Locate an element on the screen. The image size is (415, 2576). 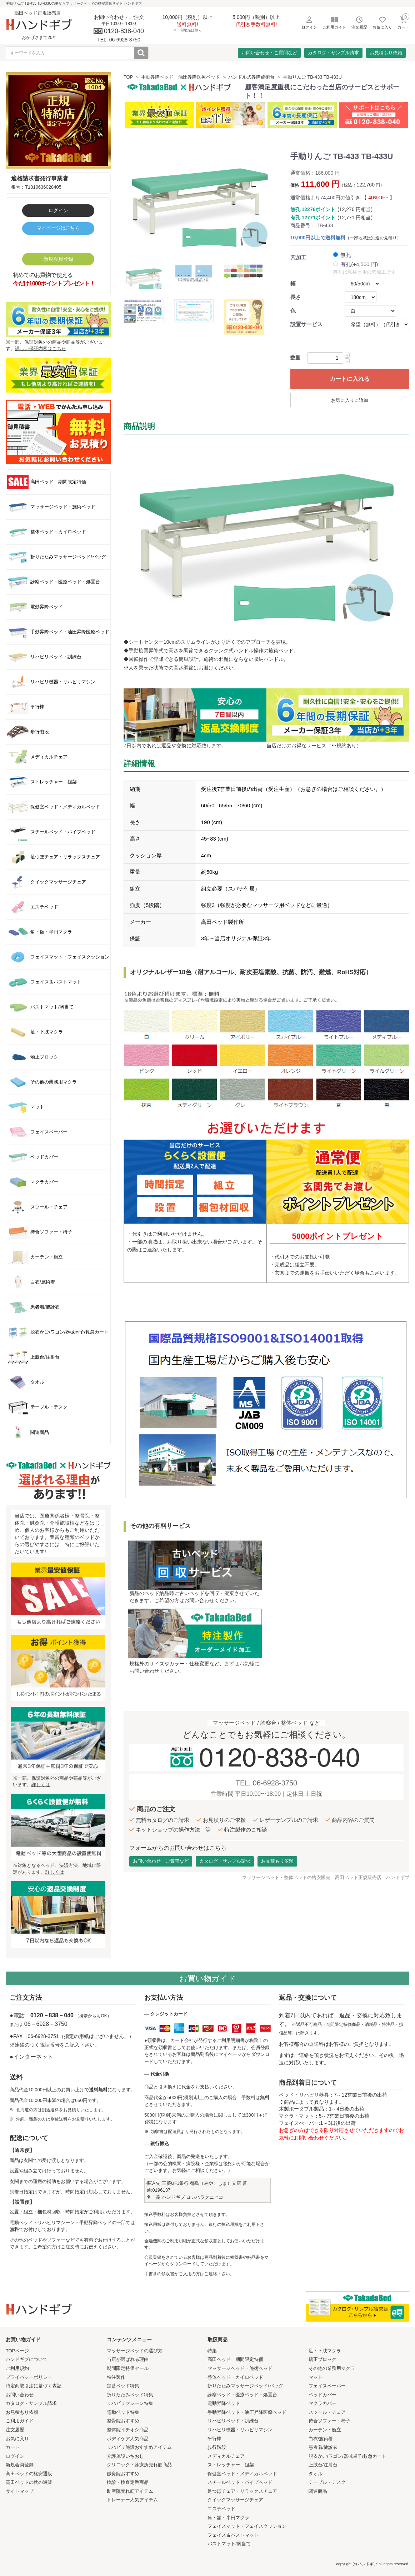
関連商品 is located at coordinates (318, 2491).